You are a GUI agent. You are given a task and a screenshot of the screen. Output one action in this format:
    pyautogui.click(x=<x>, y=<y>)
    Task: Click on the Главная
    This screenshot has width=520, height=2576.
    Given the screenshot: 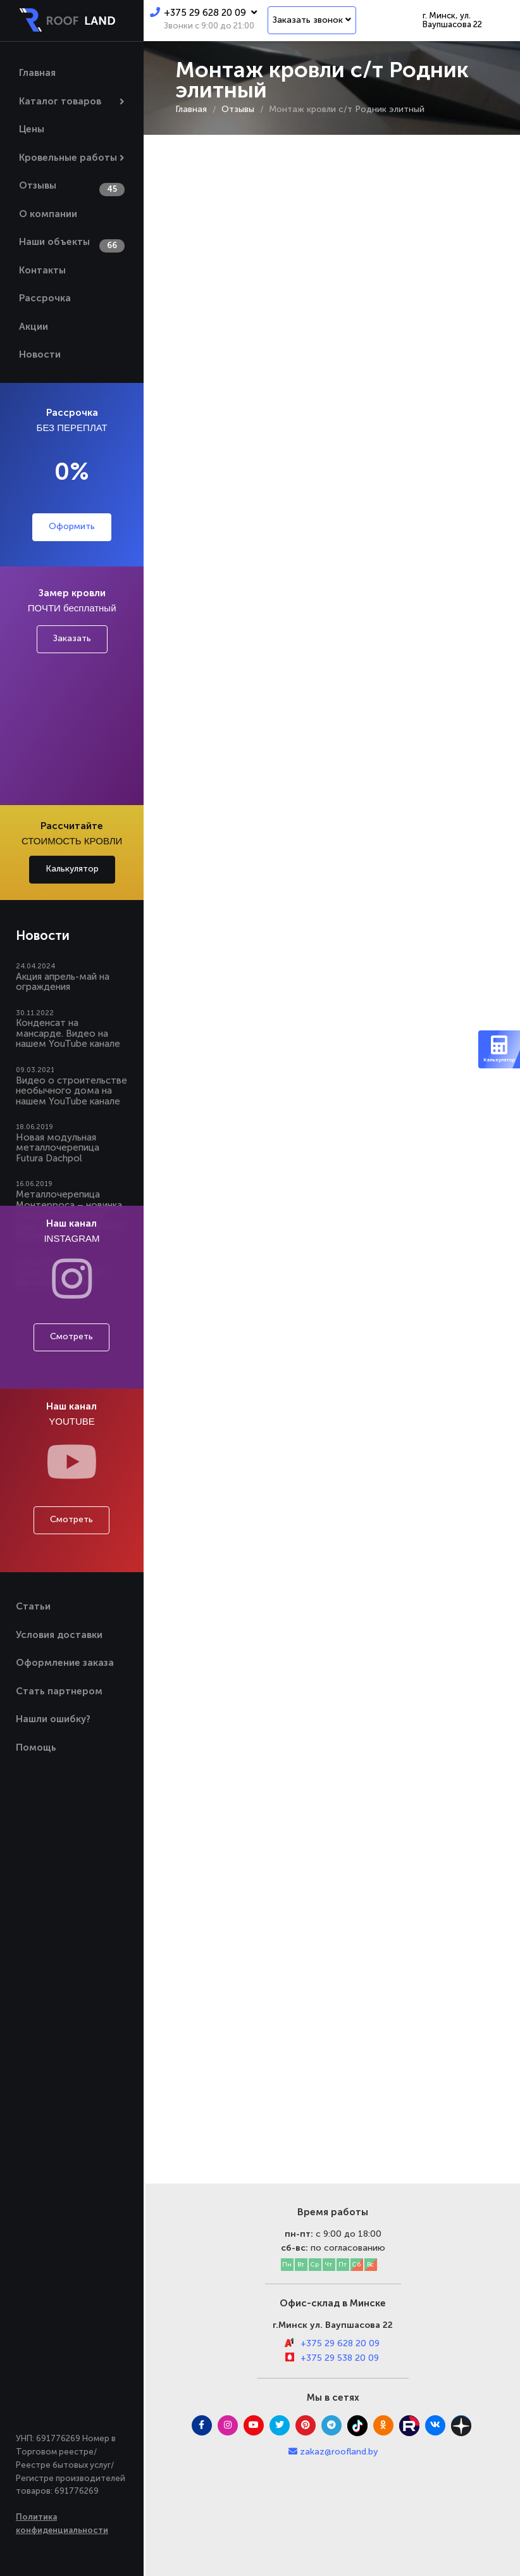 What is the action you would take?
    pyautogui.click(x=37, y=72)
    